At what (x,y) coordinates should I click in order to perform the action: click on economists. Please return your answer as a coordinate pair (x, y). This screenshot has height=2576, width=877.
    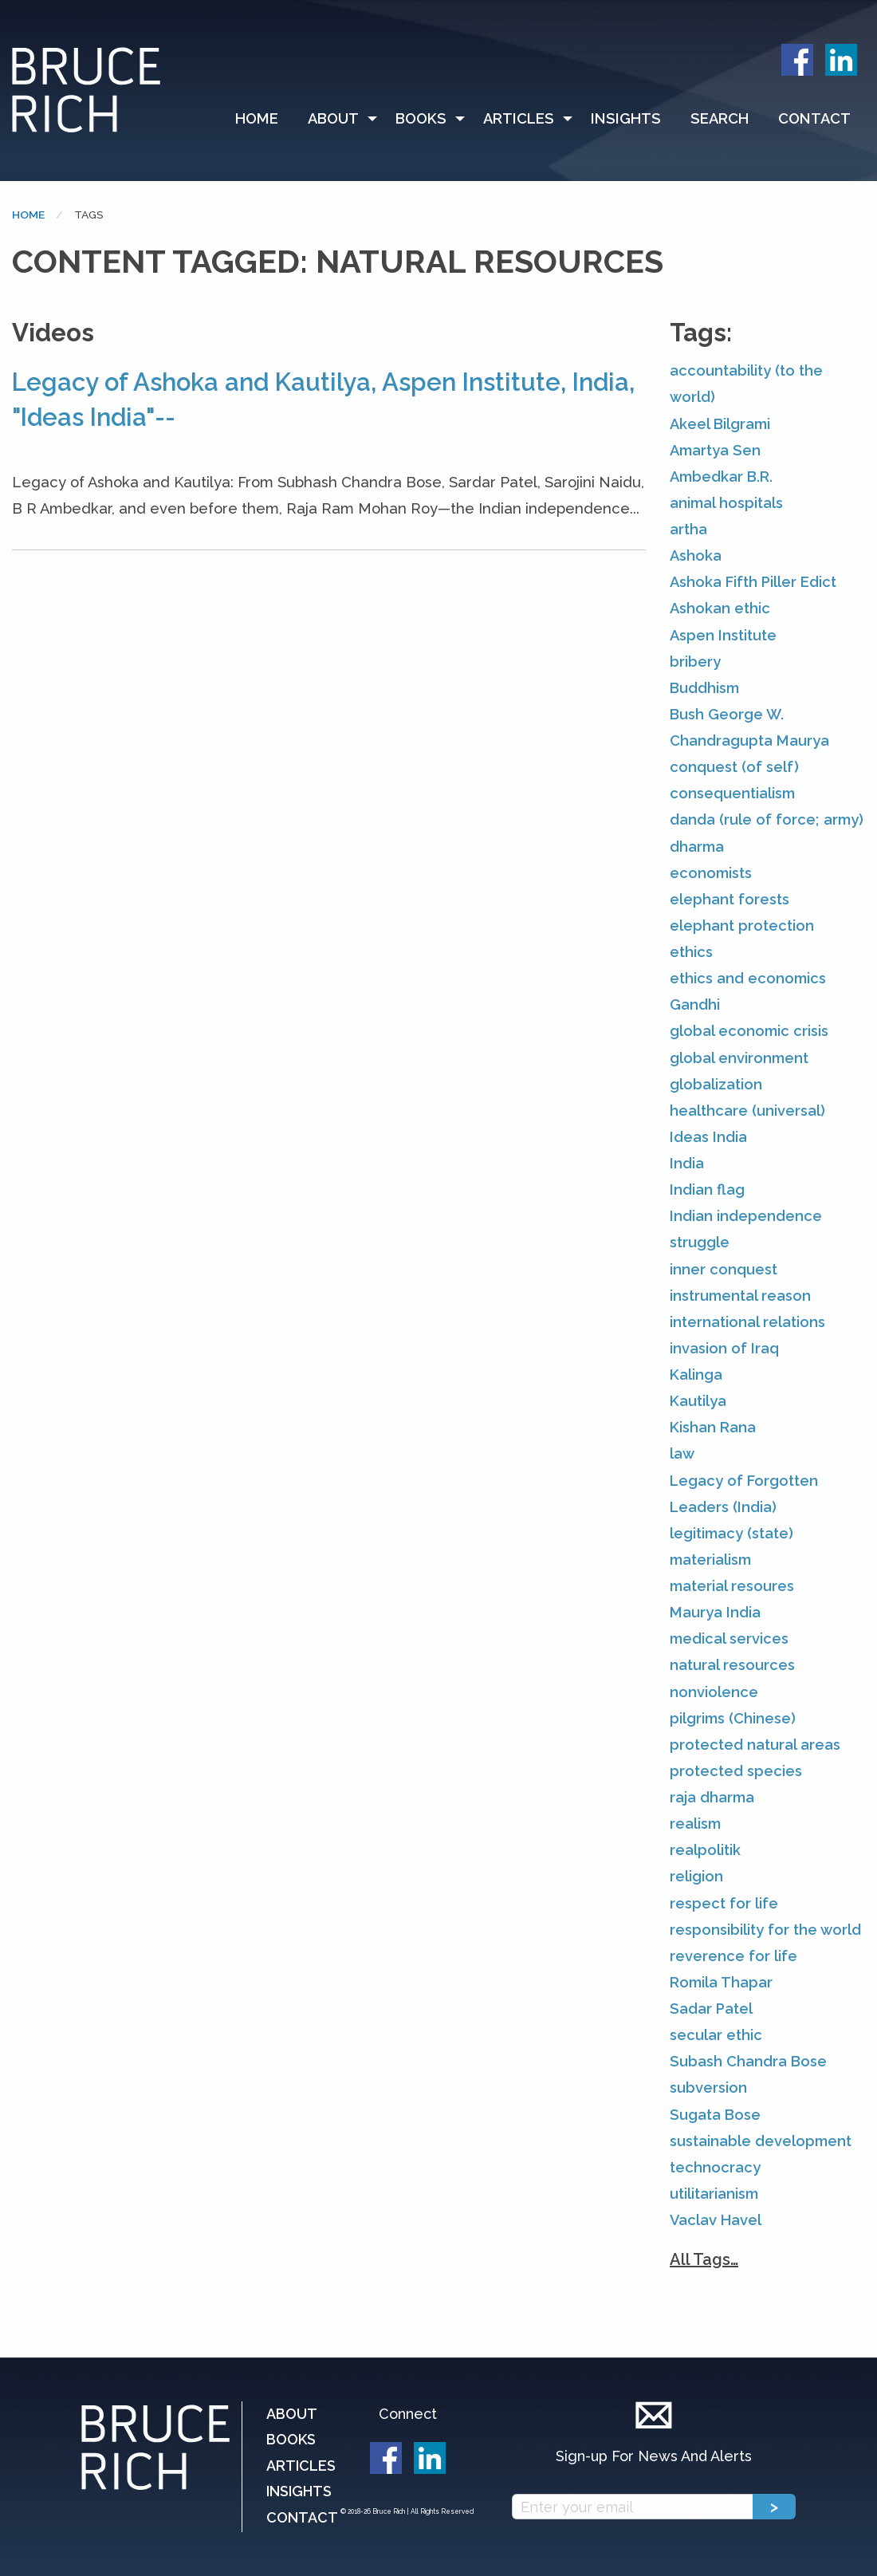
    Looking at the image, I should click on (711, 873).